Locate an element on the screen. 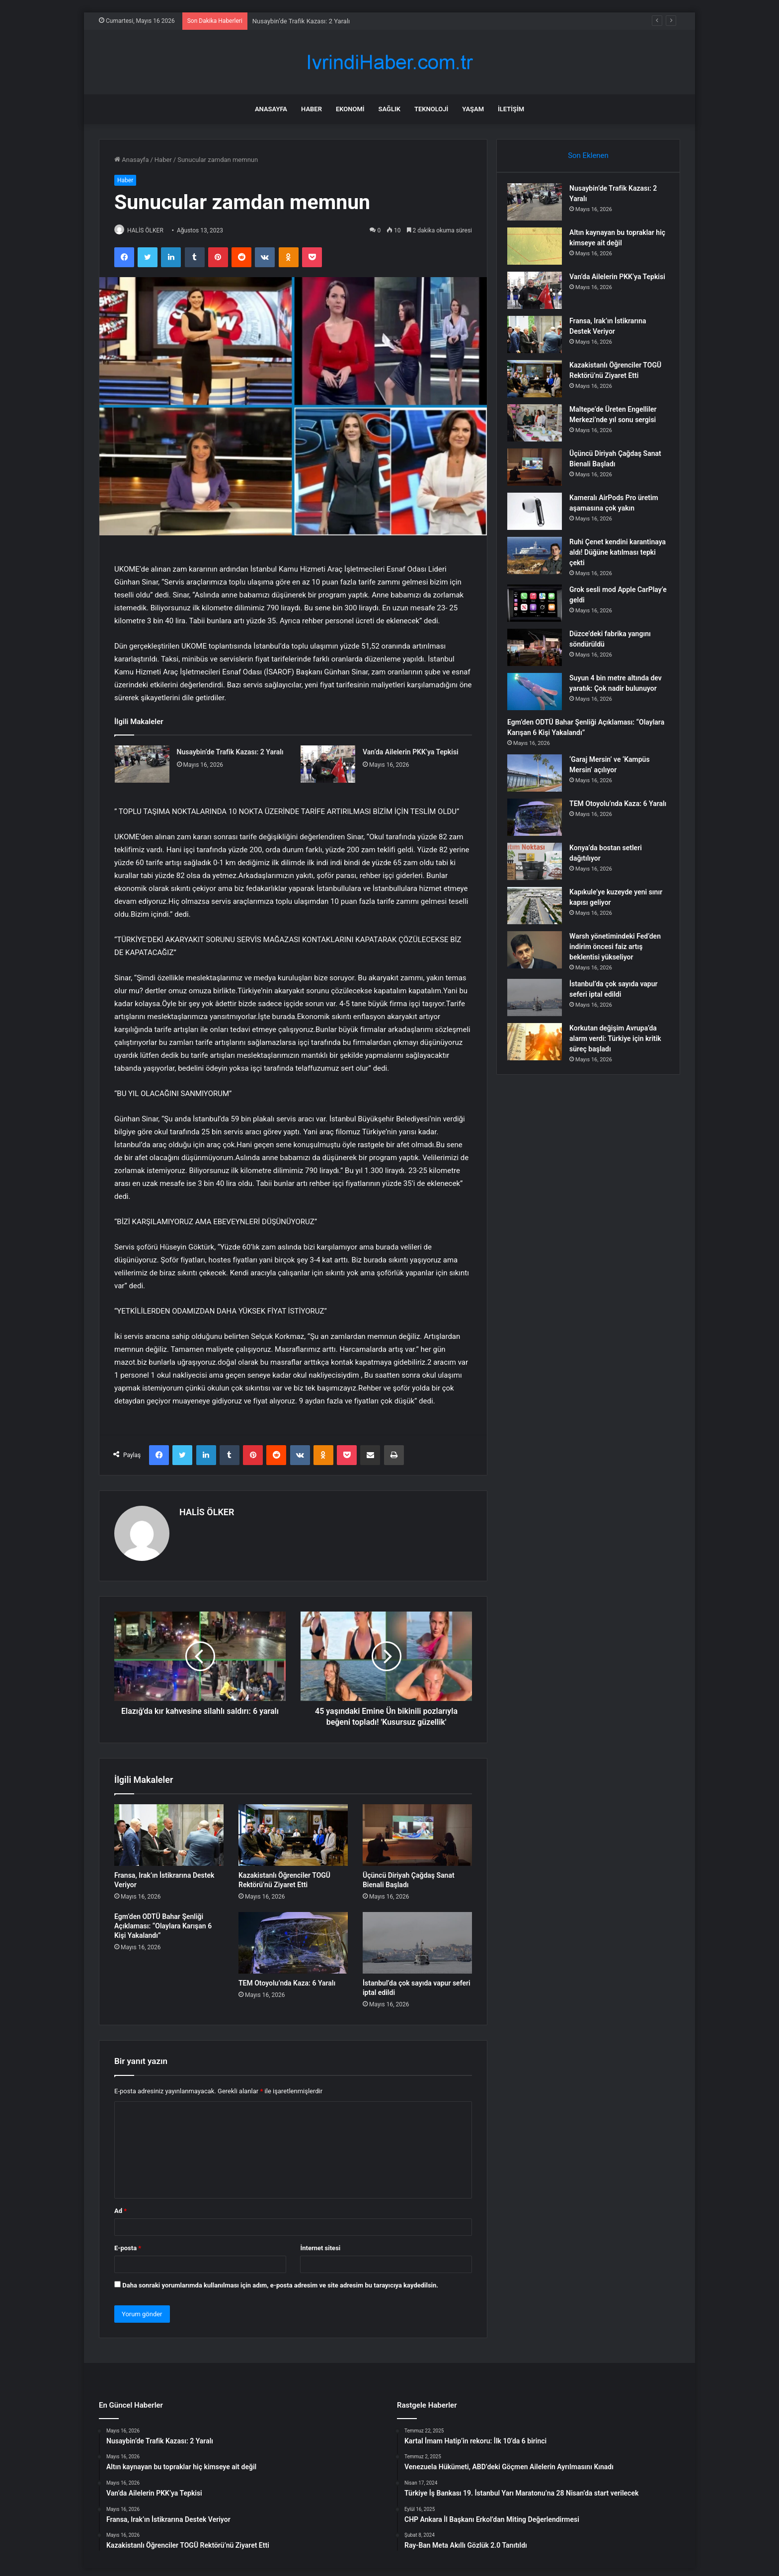 This screenshot has width=779, height=2576. [Altın kaynayan bu topraklar hiç kimseye ait değil] is located at coordinates (539, 250).